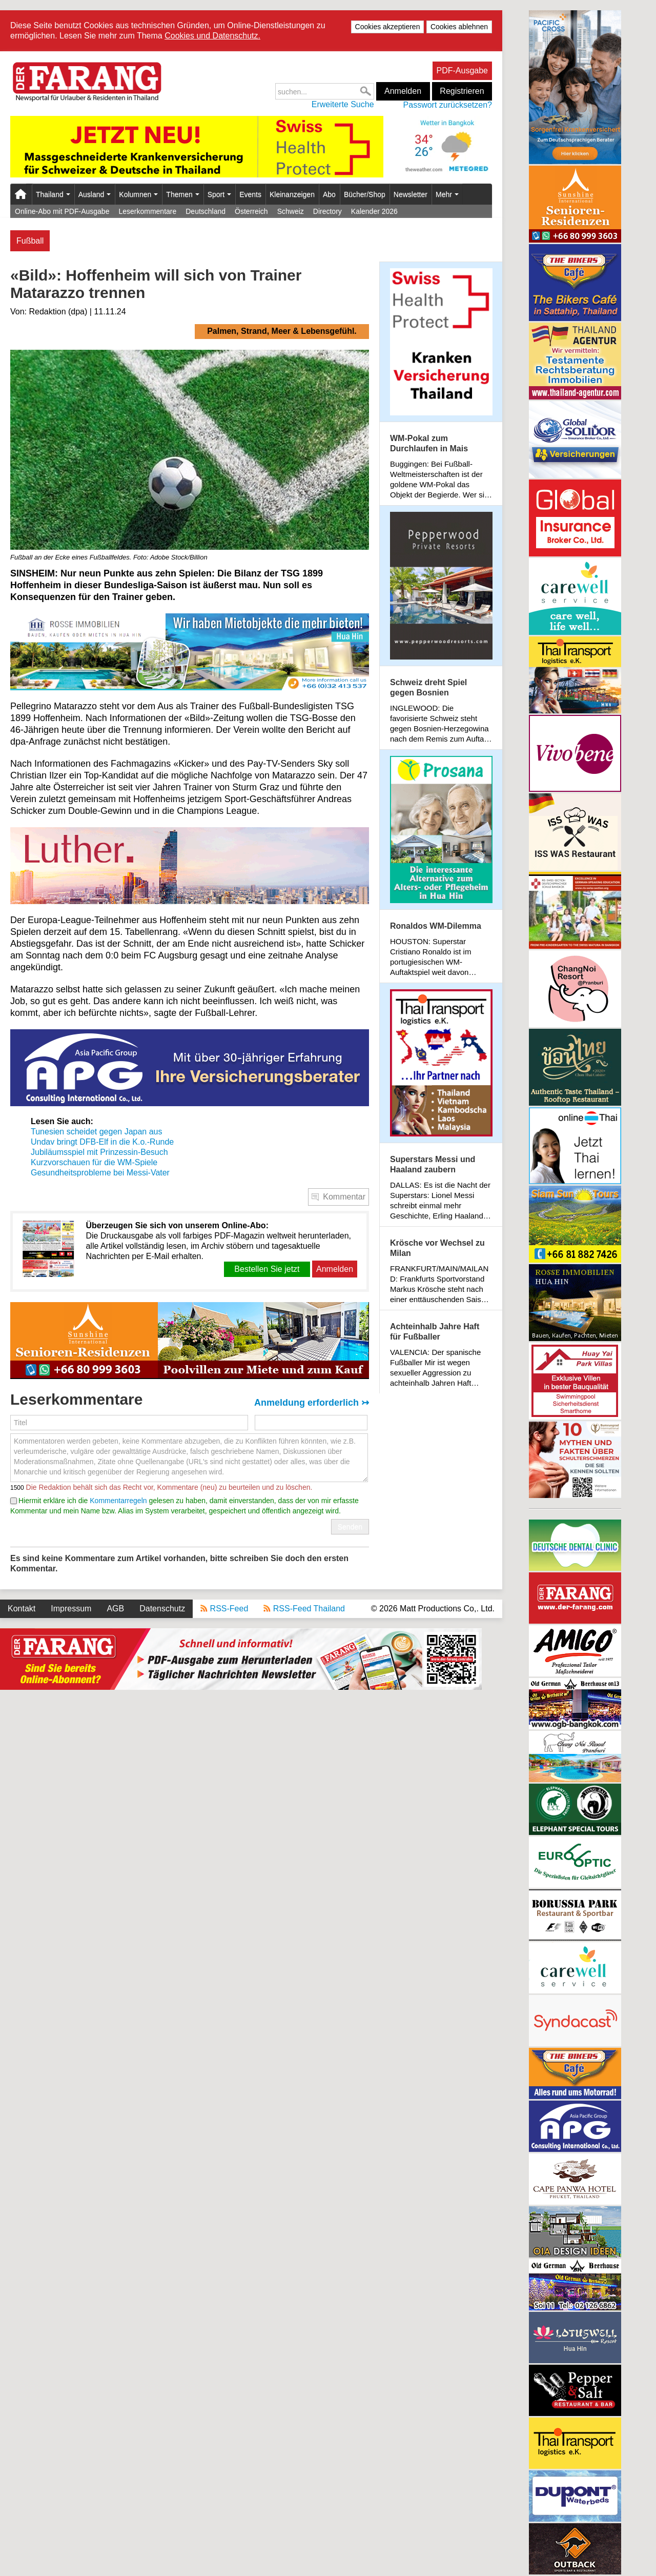  I want to click on Deutschland, so click(205, 211).